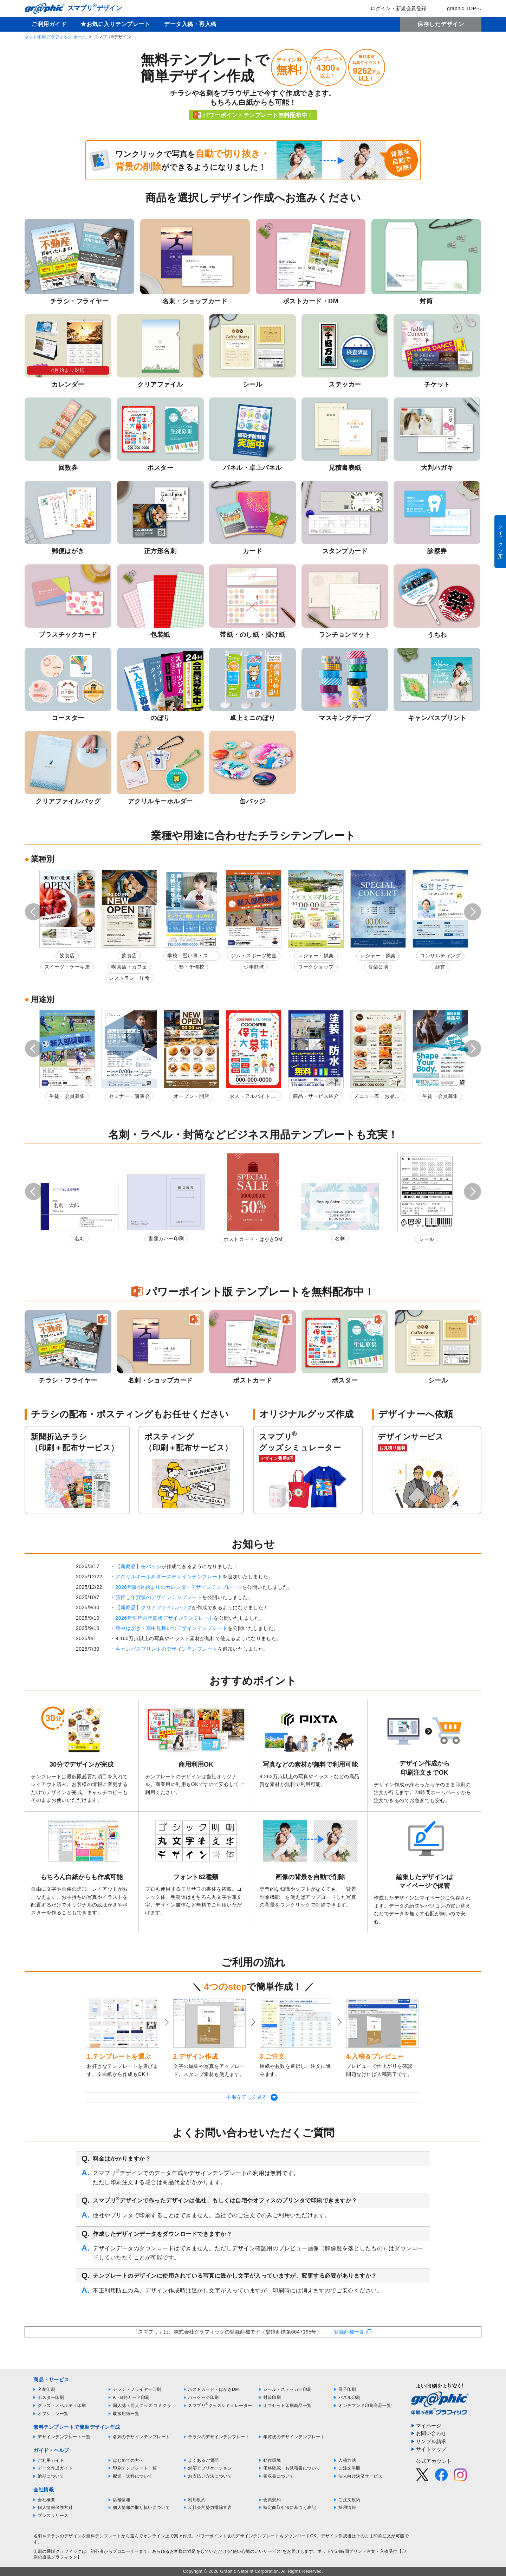 The width and height of the screenshot is (506, 2576). What do you see at coordinates (364, 2405) in the screenshot?
I see `オンデマンド印刷商品一覧` at bounding box center [364, 2405].